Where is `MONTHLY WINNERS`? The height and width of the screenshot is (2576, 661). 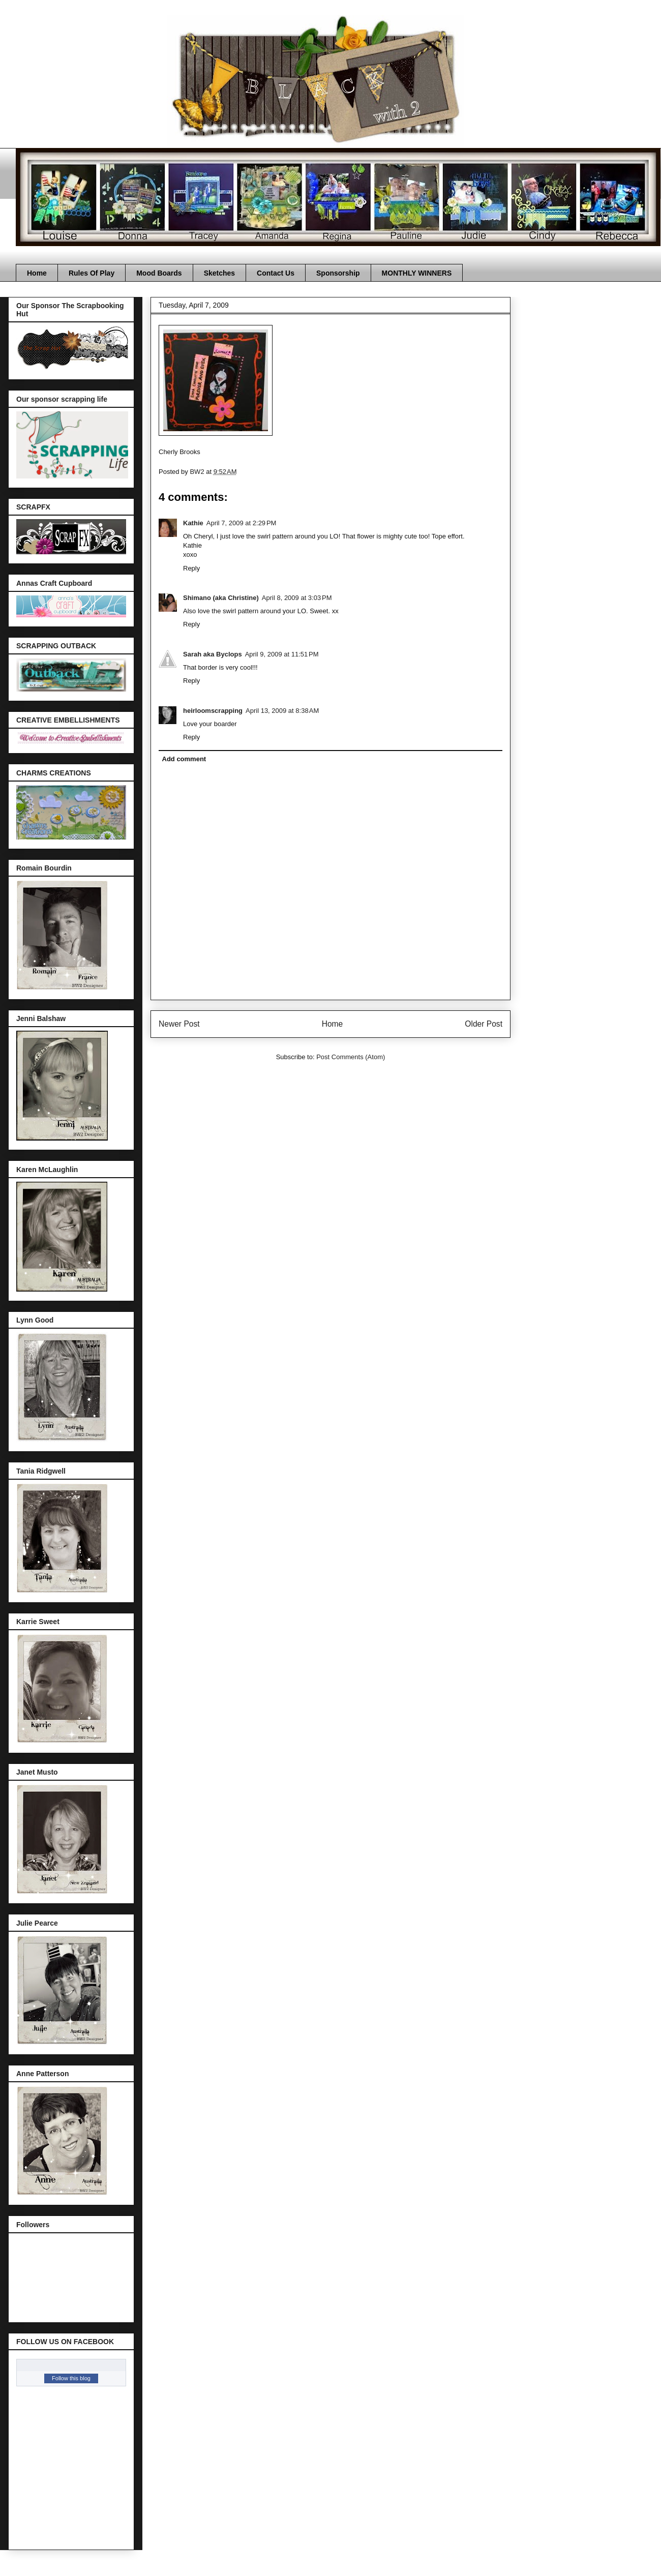 MONTHLY WINNERS is located at coordinates (417, 273).